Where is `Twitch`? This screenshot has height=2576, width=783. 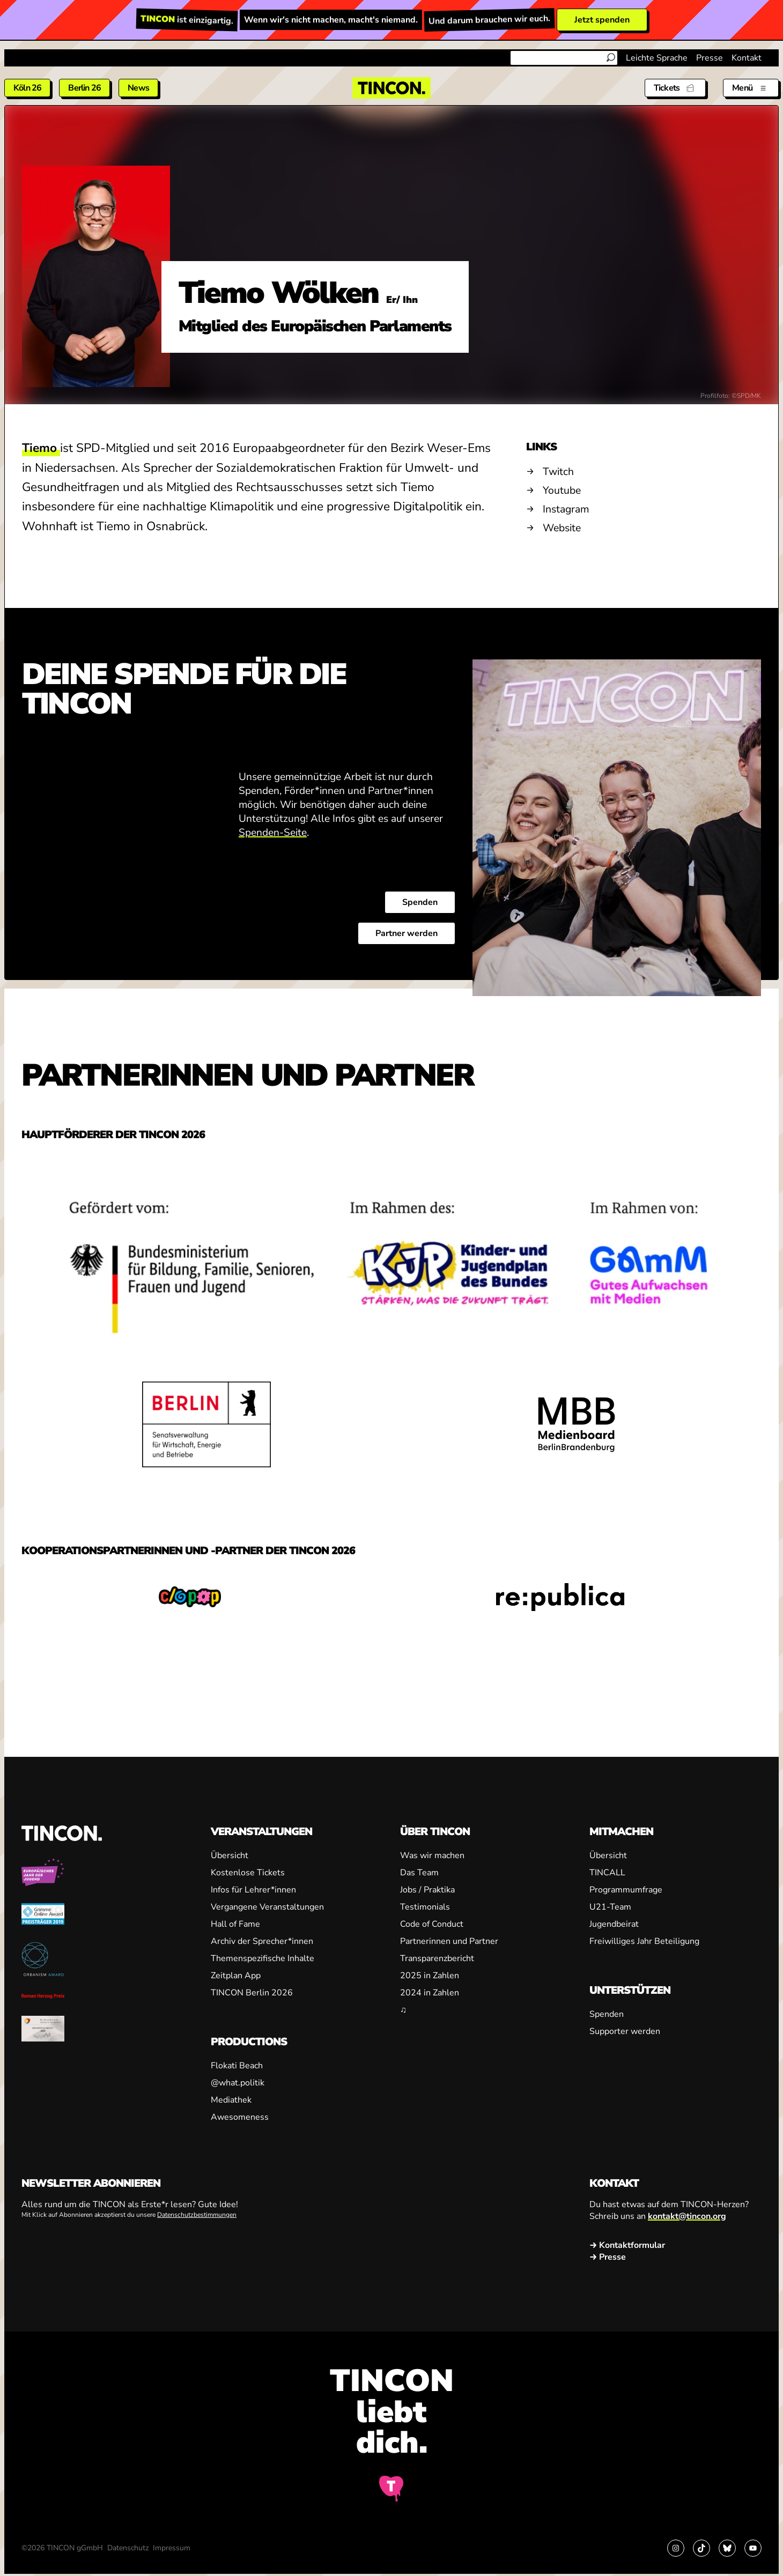 Twitch is located at coordinates (558, 471).